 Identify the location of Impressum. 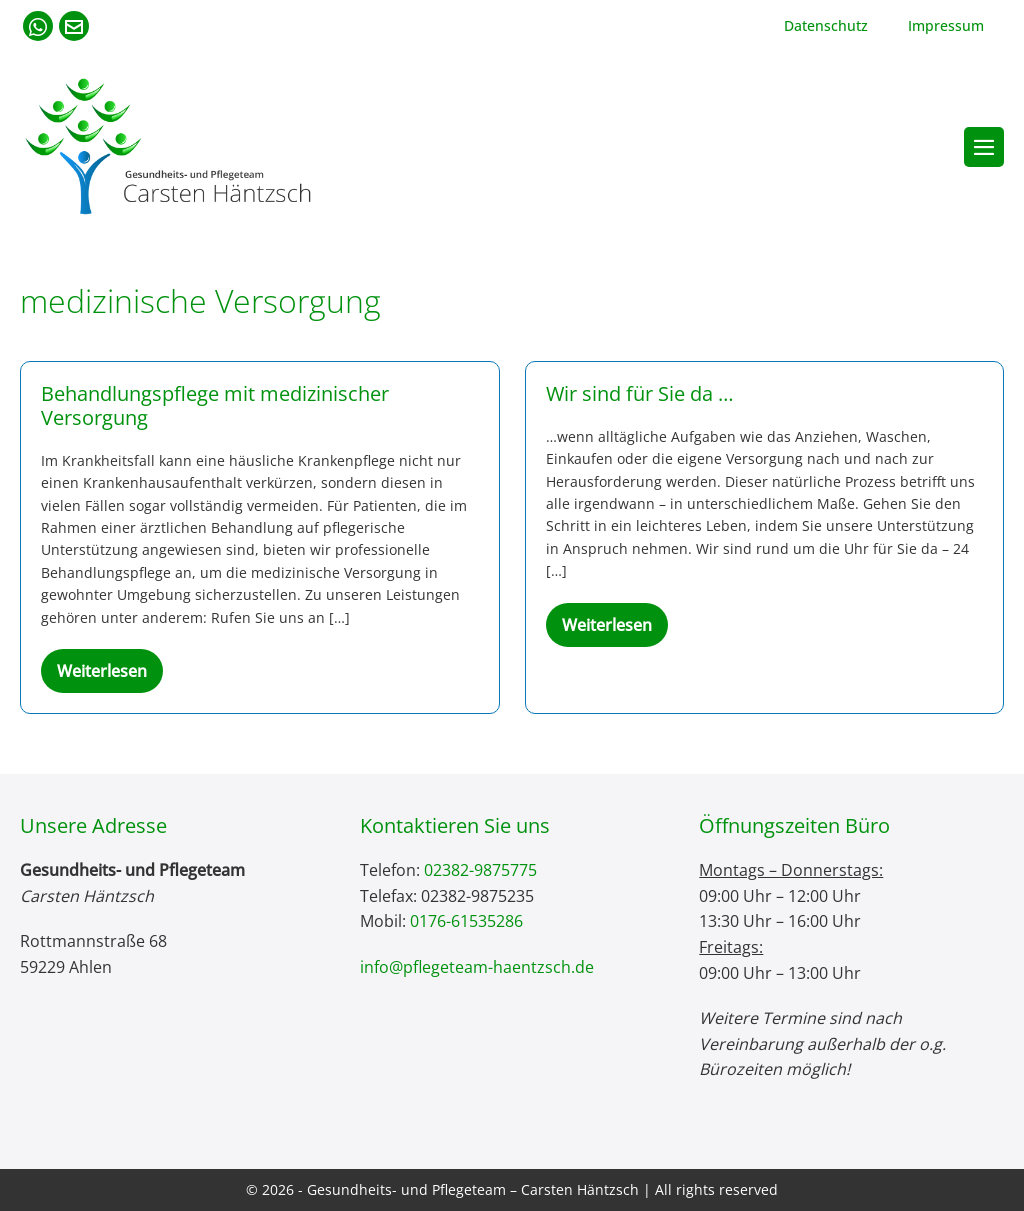
(946, 25).